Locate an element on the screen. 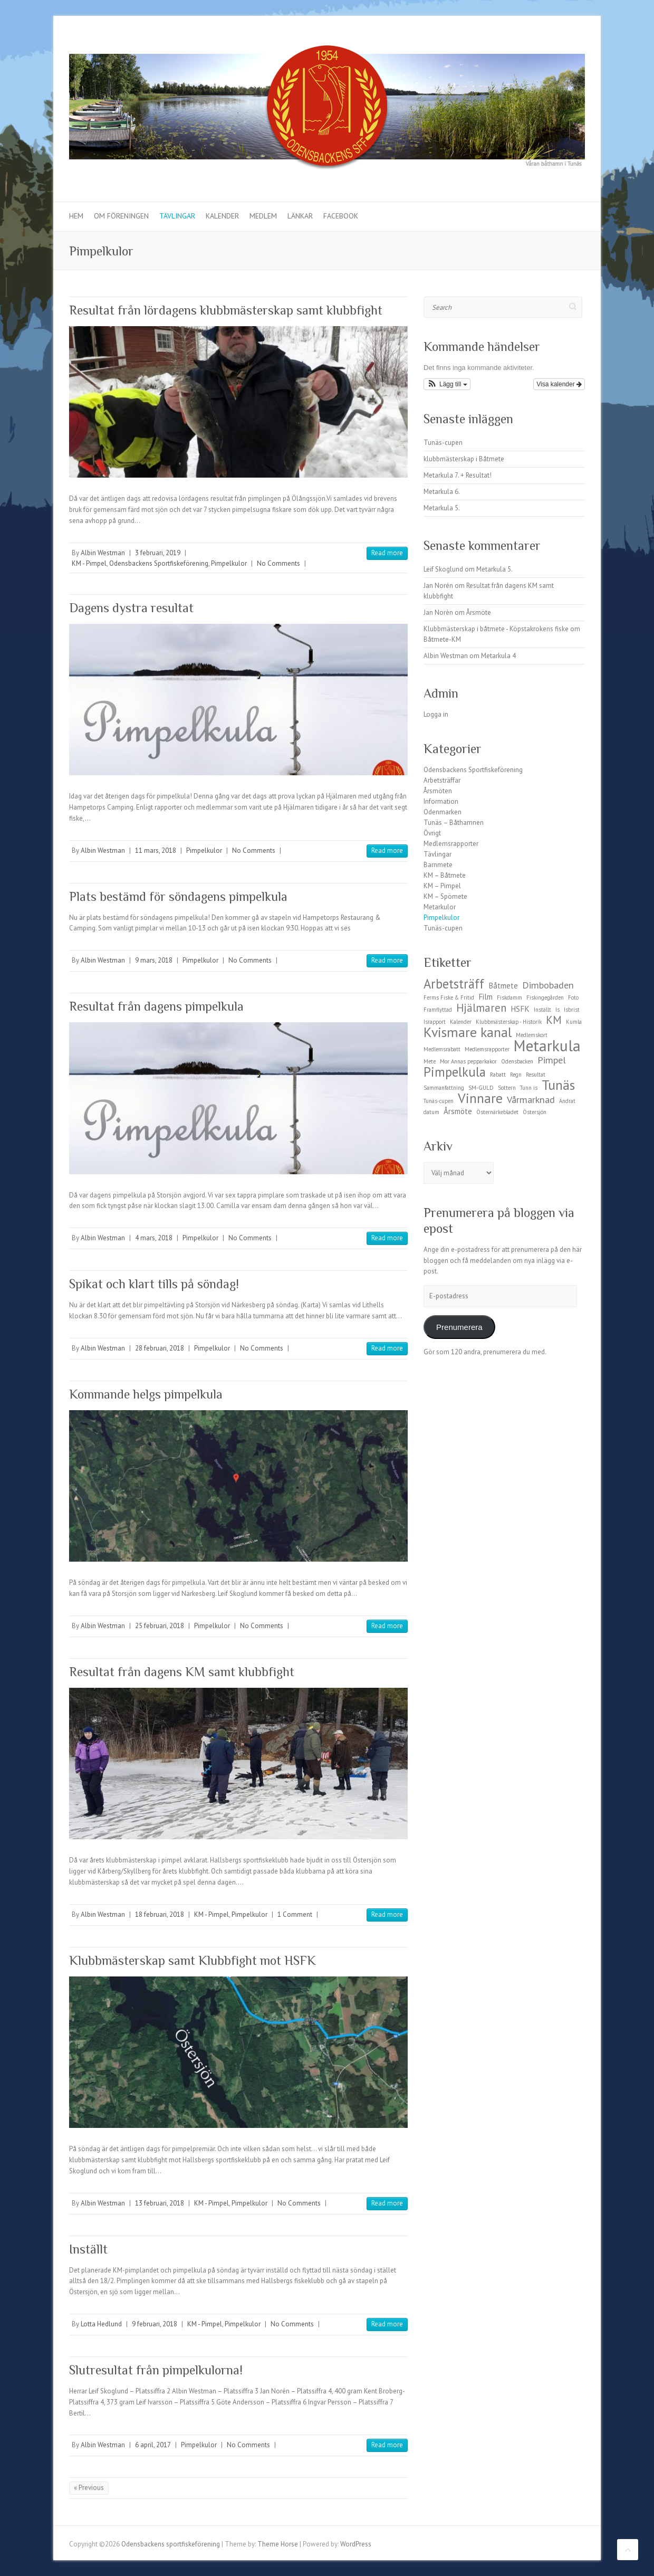  1 Comment is located at coordinates (294, 1914).